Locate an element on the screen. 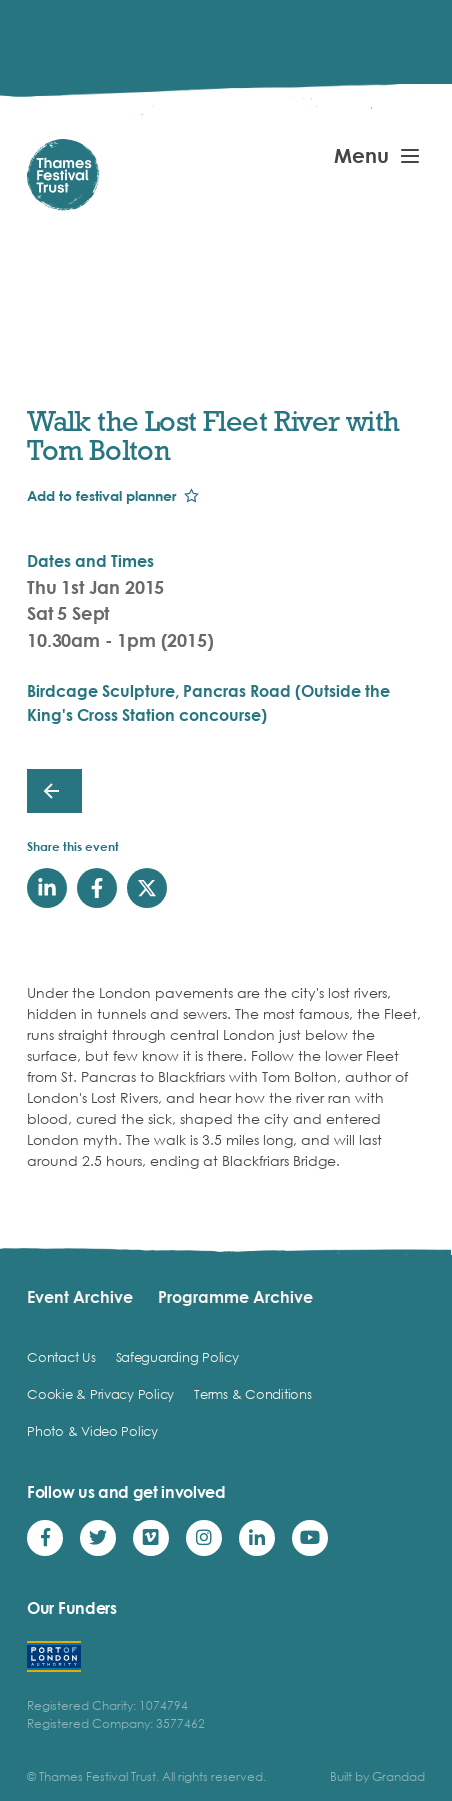  Add to festival planner is located at coordinates (101, 495).